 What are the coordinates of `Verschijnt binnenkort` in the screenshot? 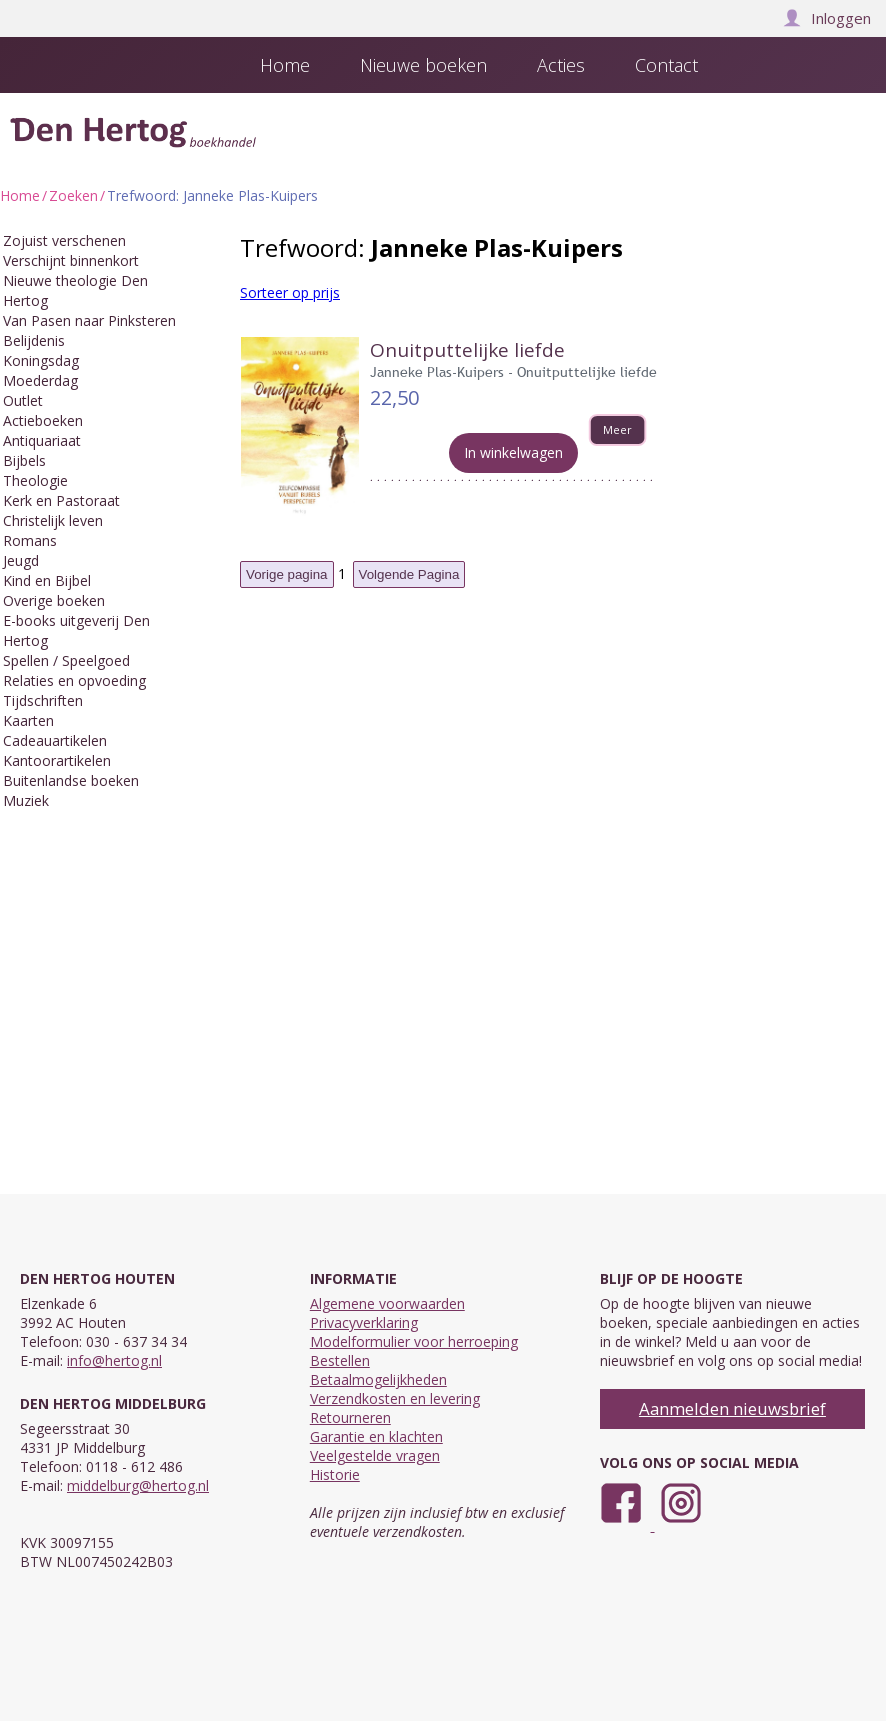 It's located at (71, 260).